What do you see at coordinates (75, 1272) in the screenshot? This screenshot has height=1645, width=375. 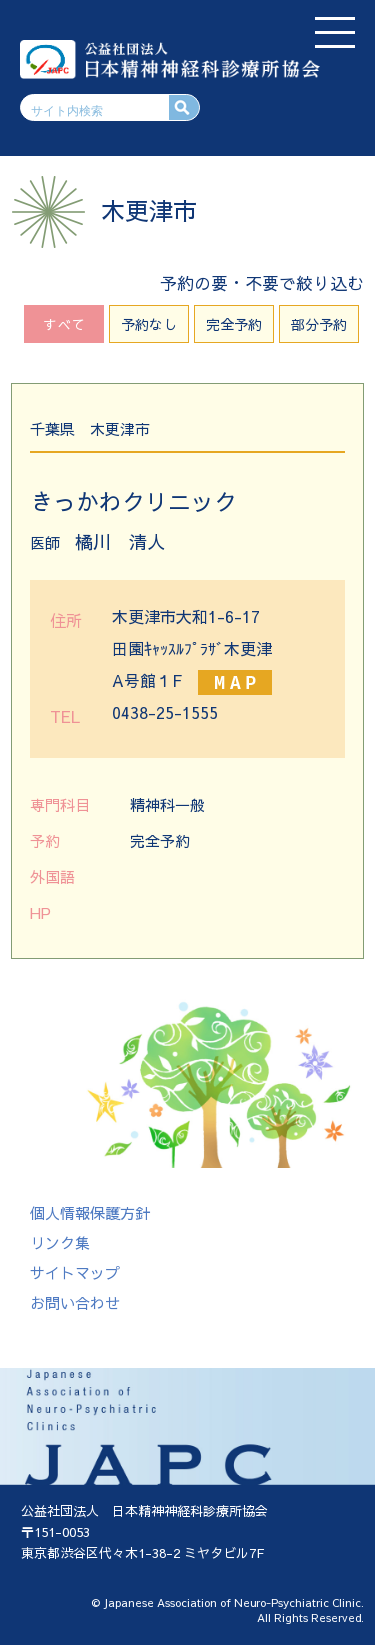 I see `サイトマップ` at bounding box center [75, 1272].